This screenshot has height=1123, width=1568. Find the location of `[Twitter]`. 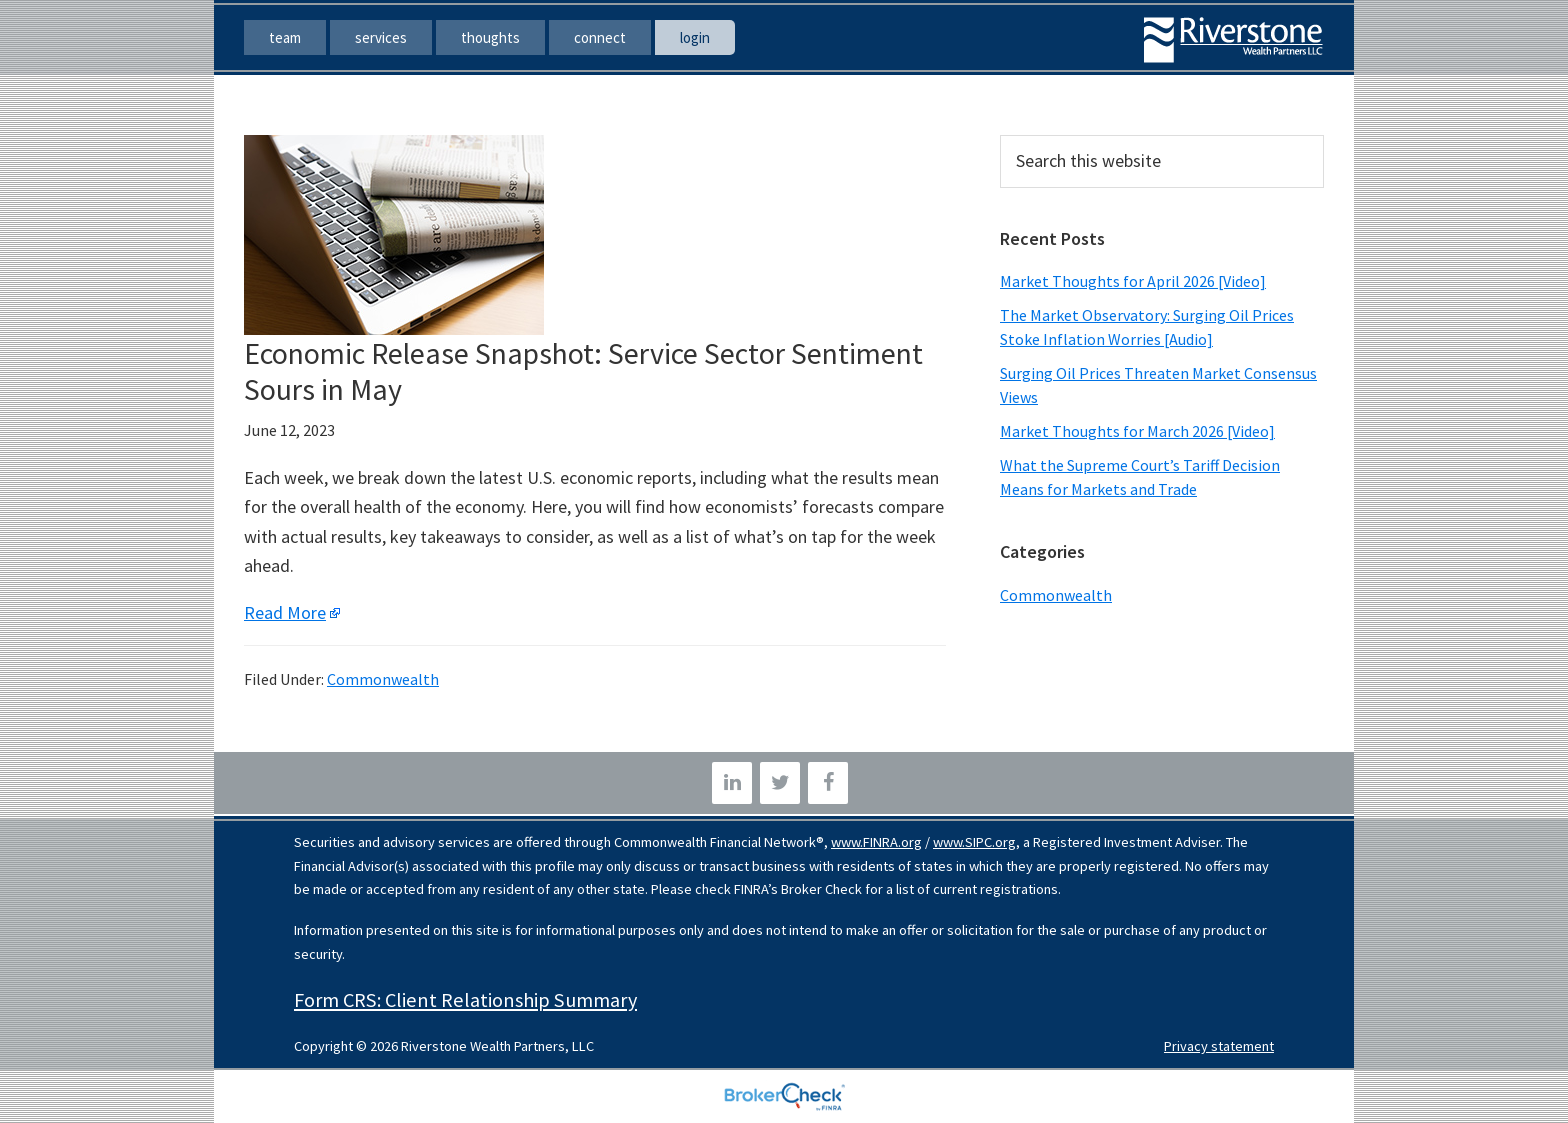

[Twitter] is located at coordinates (780, 783).